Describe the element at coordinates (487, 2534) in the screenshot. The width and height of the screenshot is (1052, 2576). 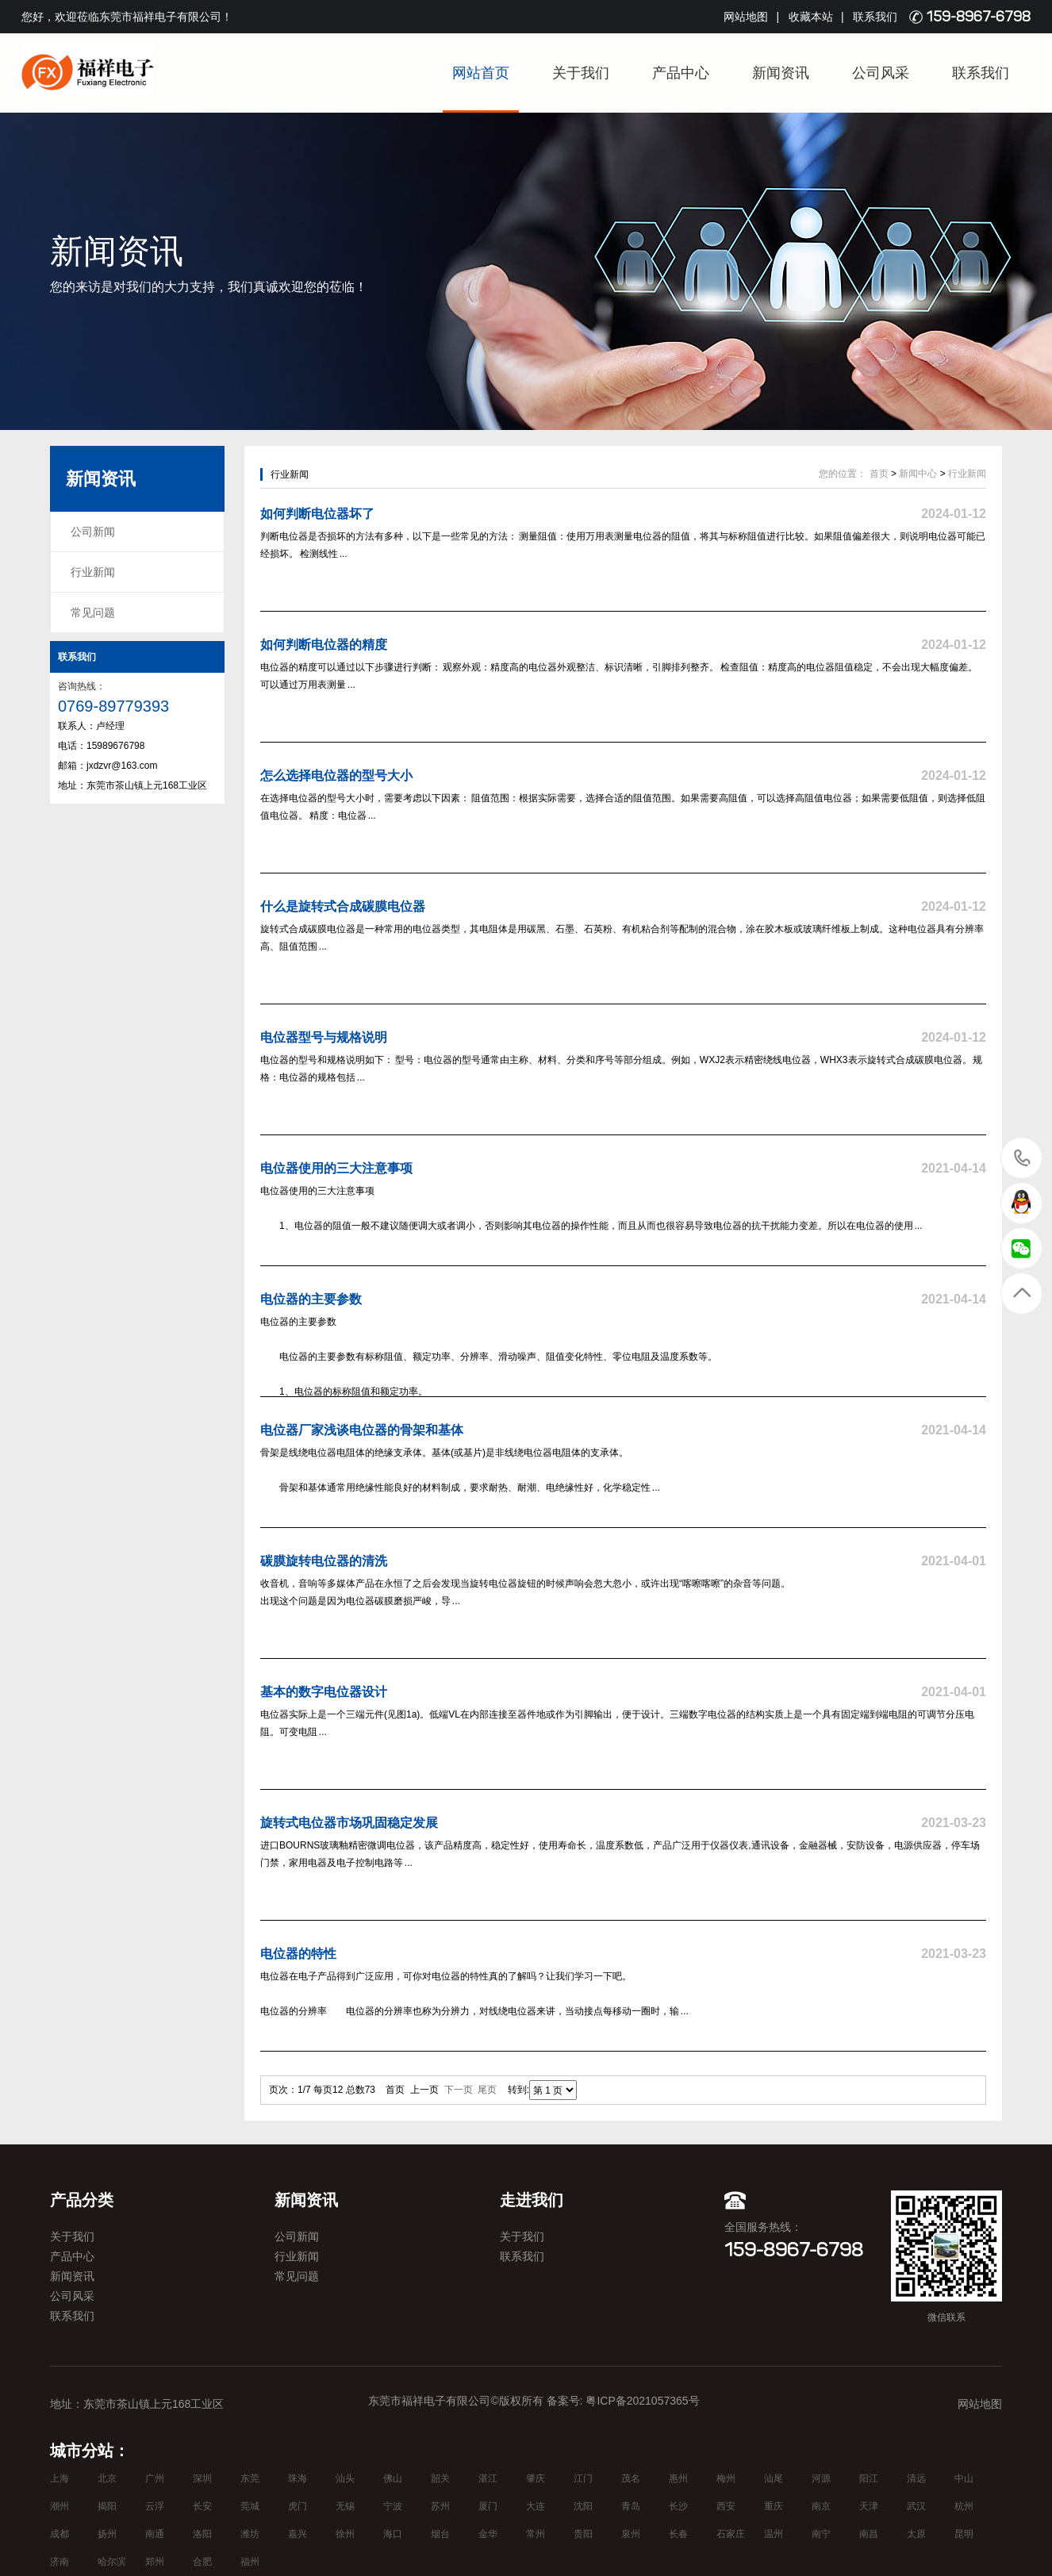
I see `金华` at that location.